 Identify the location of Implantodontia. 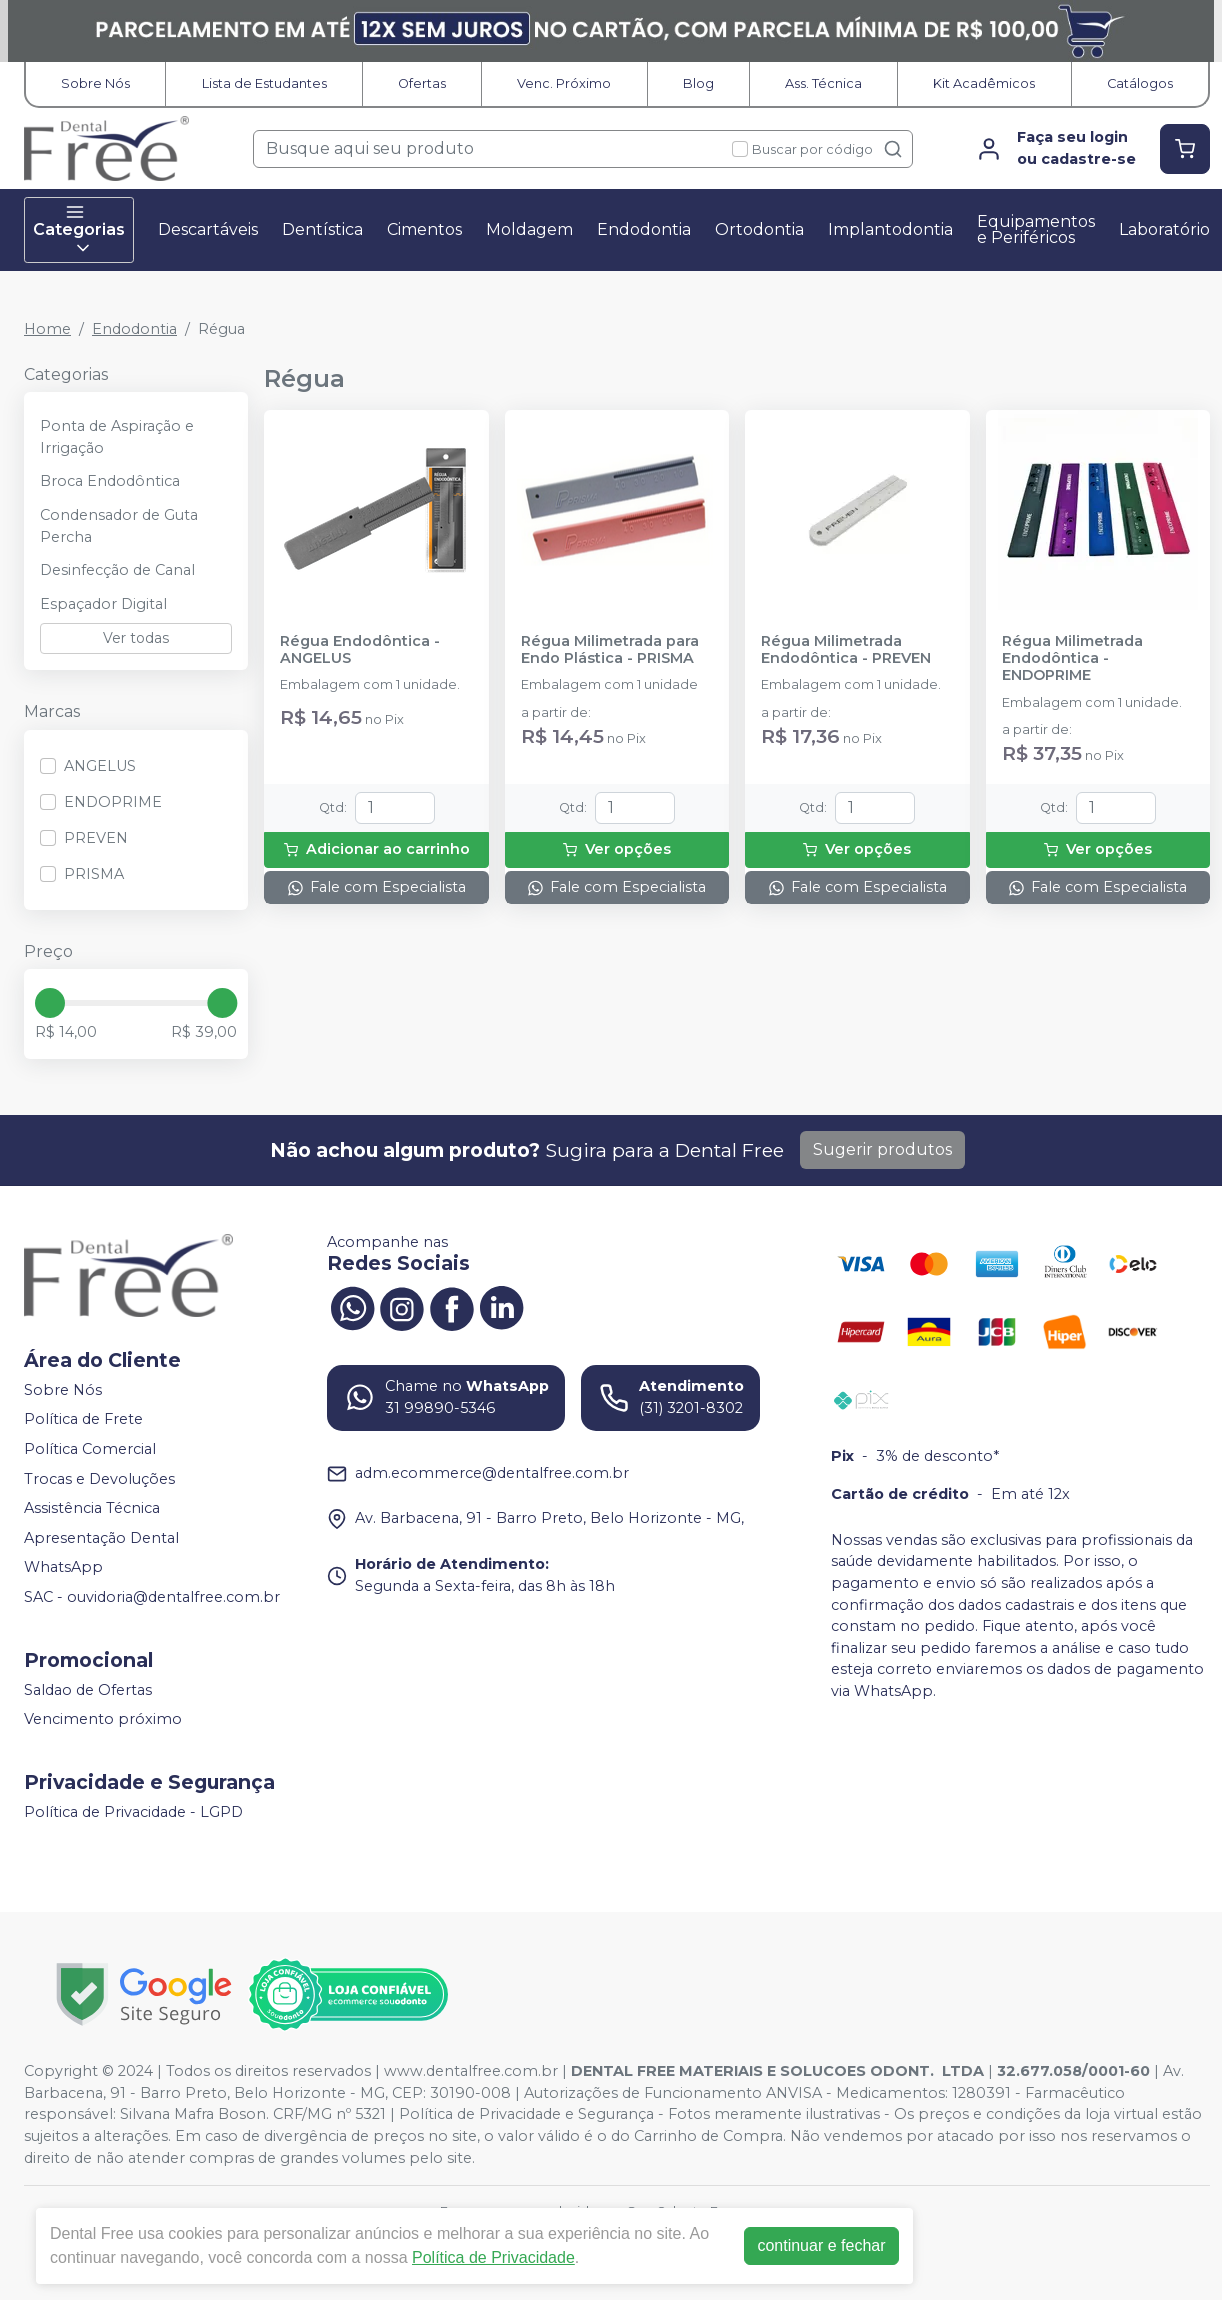
(890, 229).